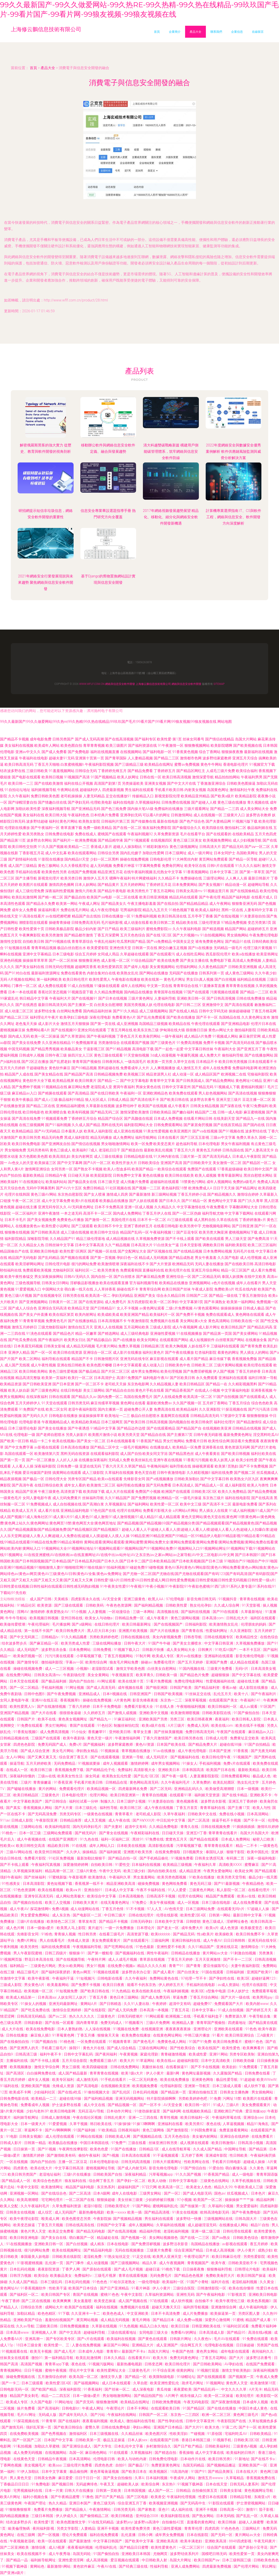 This screenshot has height=2576, width=279. Describe the element at coordinates (56, 1953) in the screenshot. I see `日韩三四级片` at that location.